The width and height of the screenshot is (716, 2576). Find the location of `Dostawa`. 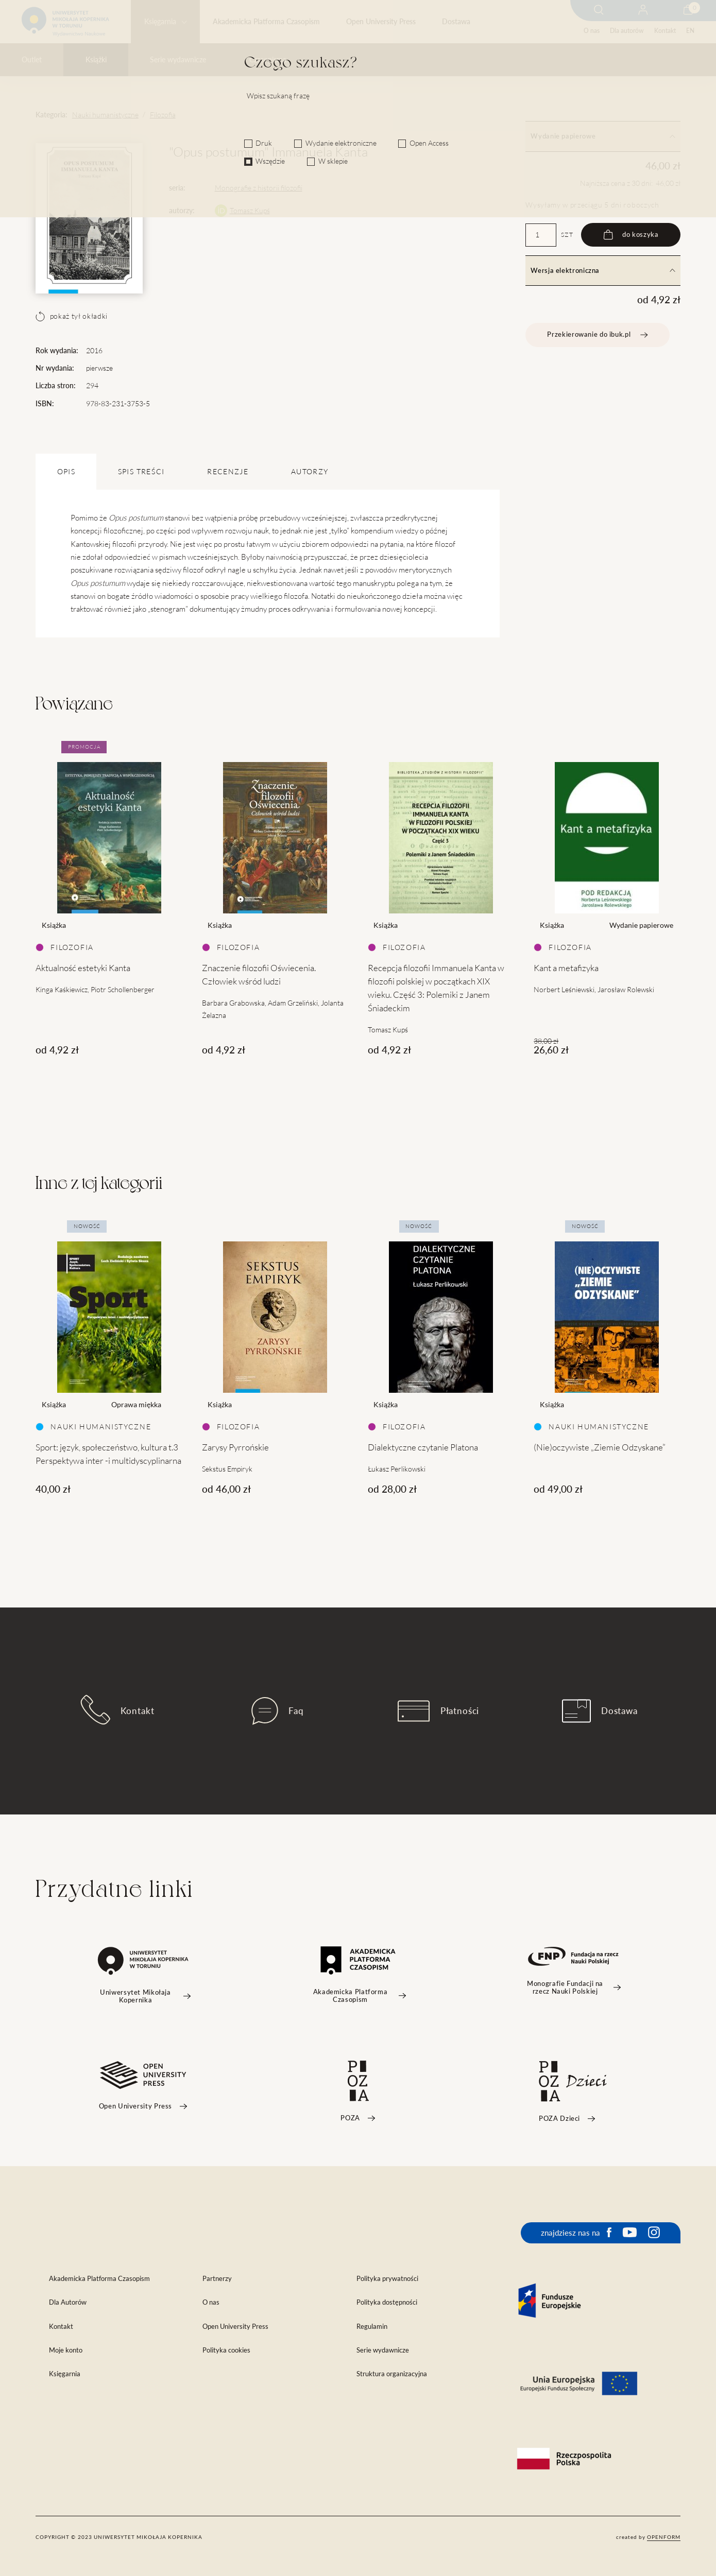

Dostawa is located at coordinates (456, 22).